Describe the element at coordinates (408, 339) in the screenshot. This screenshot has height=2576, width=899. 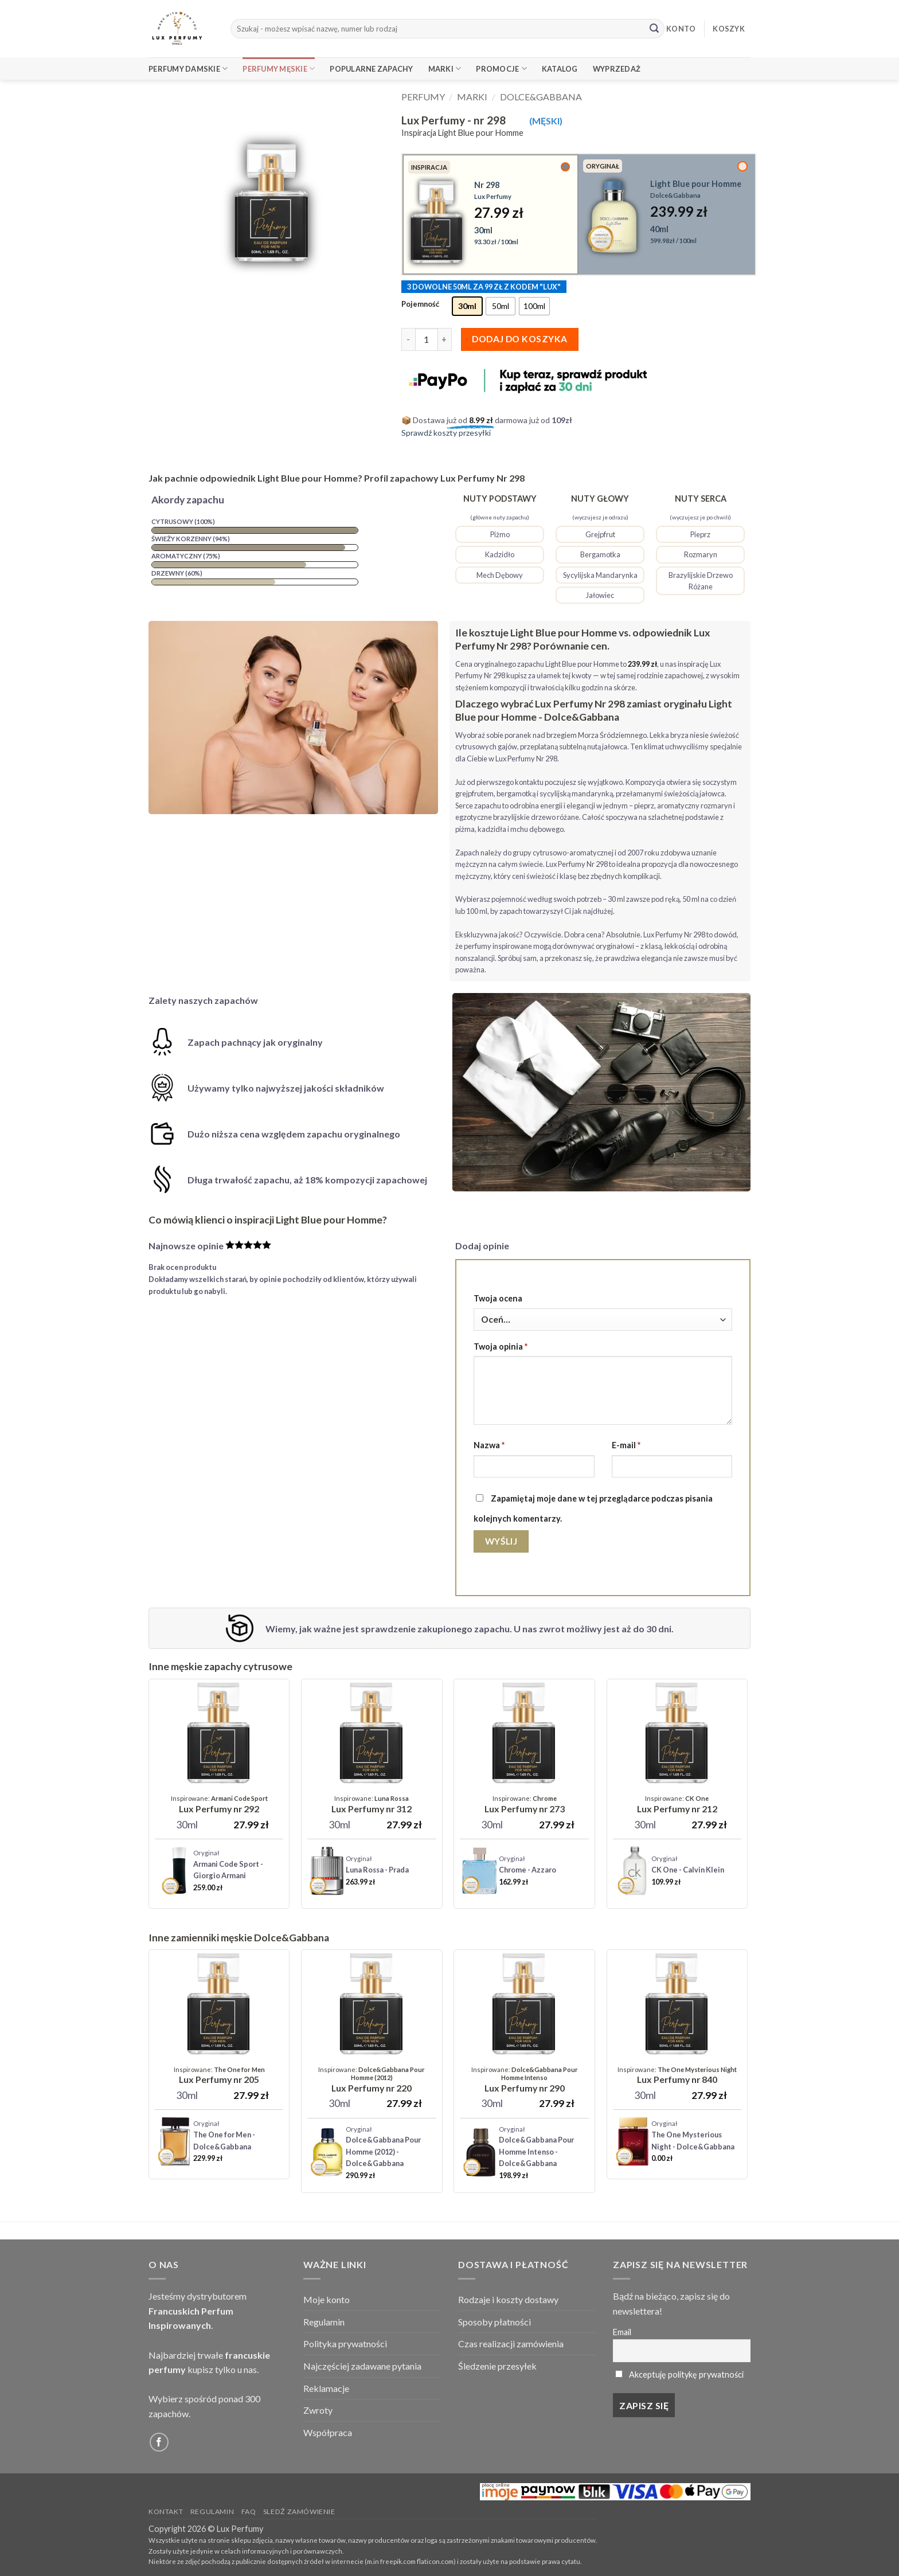
I see `[Zmniejsz ilość Lux Perfumy - nr 298]` at that location.